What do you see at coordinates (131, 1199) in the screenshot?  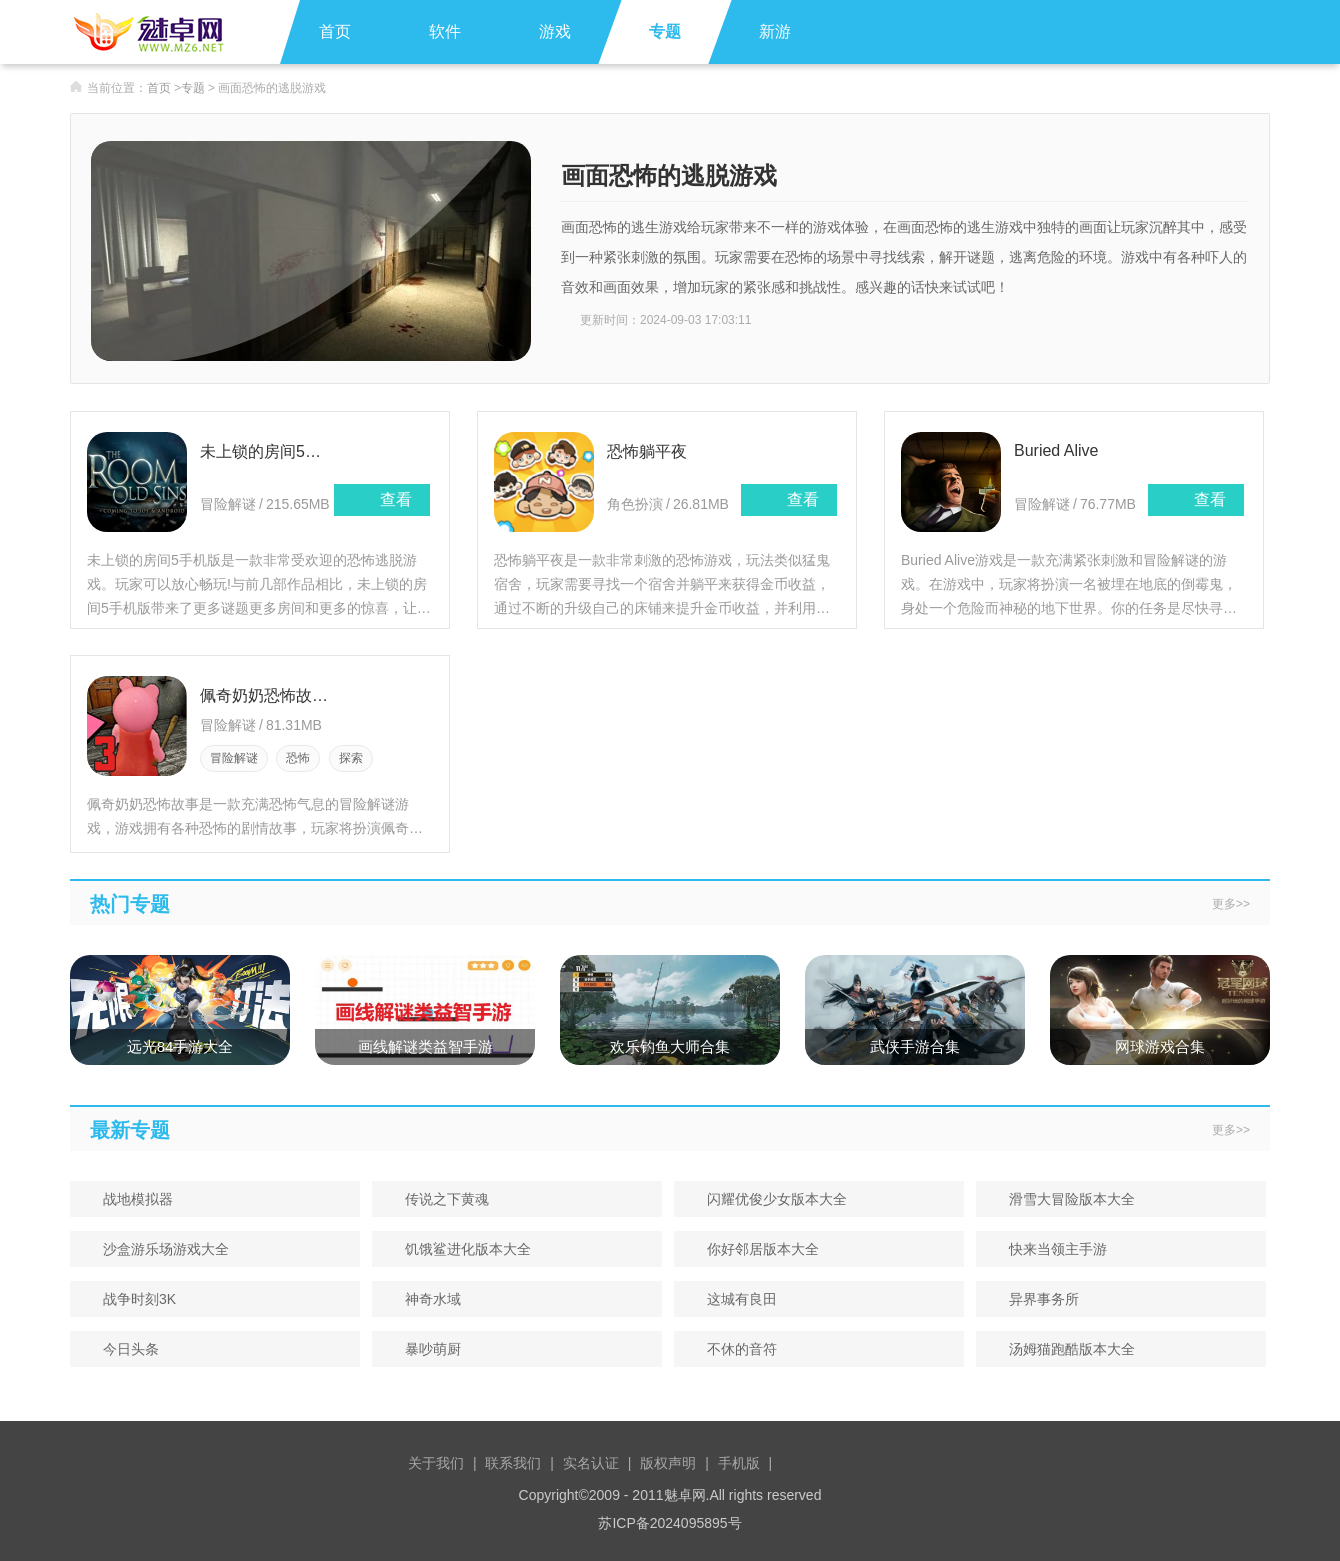 I see `战地模拟器` at bounding box center [131, 1199].